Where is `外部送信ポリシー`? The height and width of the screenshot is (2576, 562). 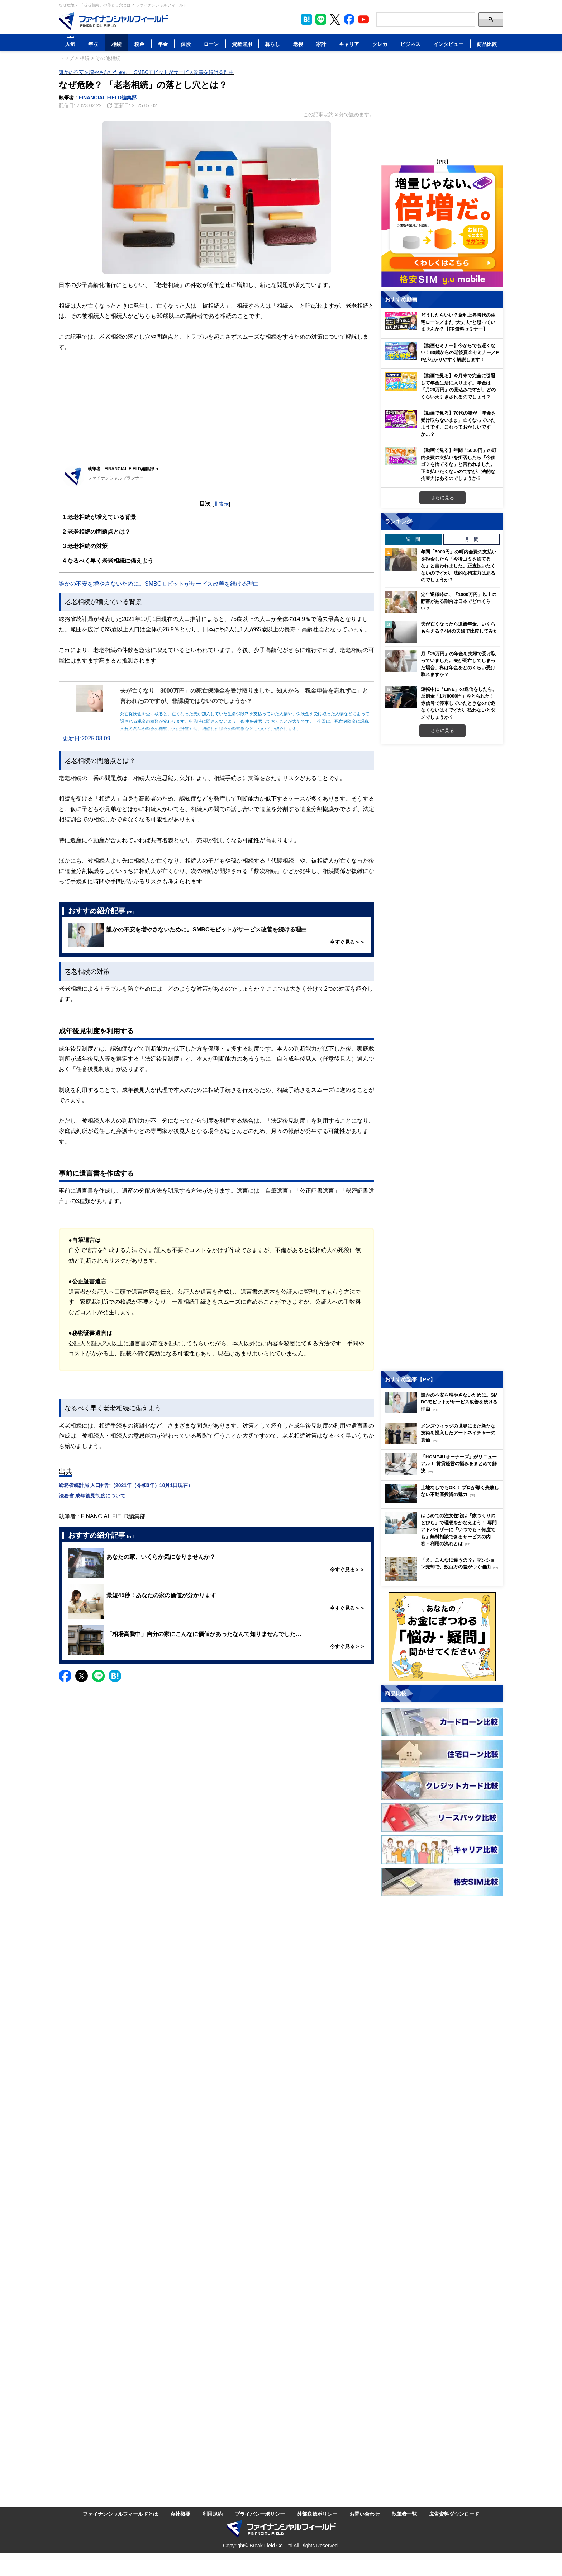
外部送信ポリシー is located at coordinates (317, 2513).